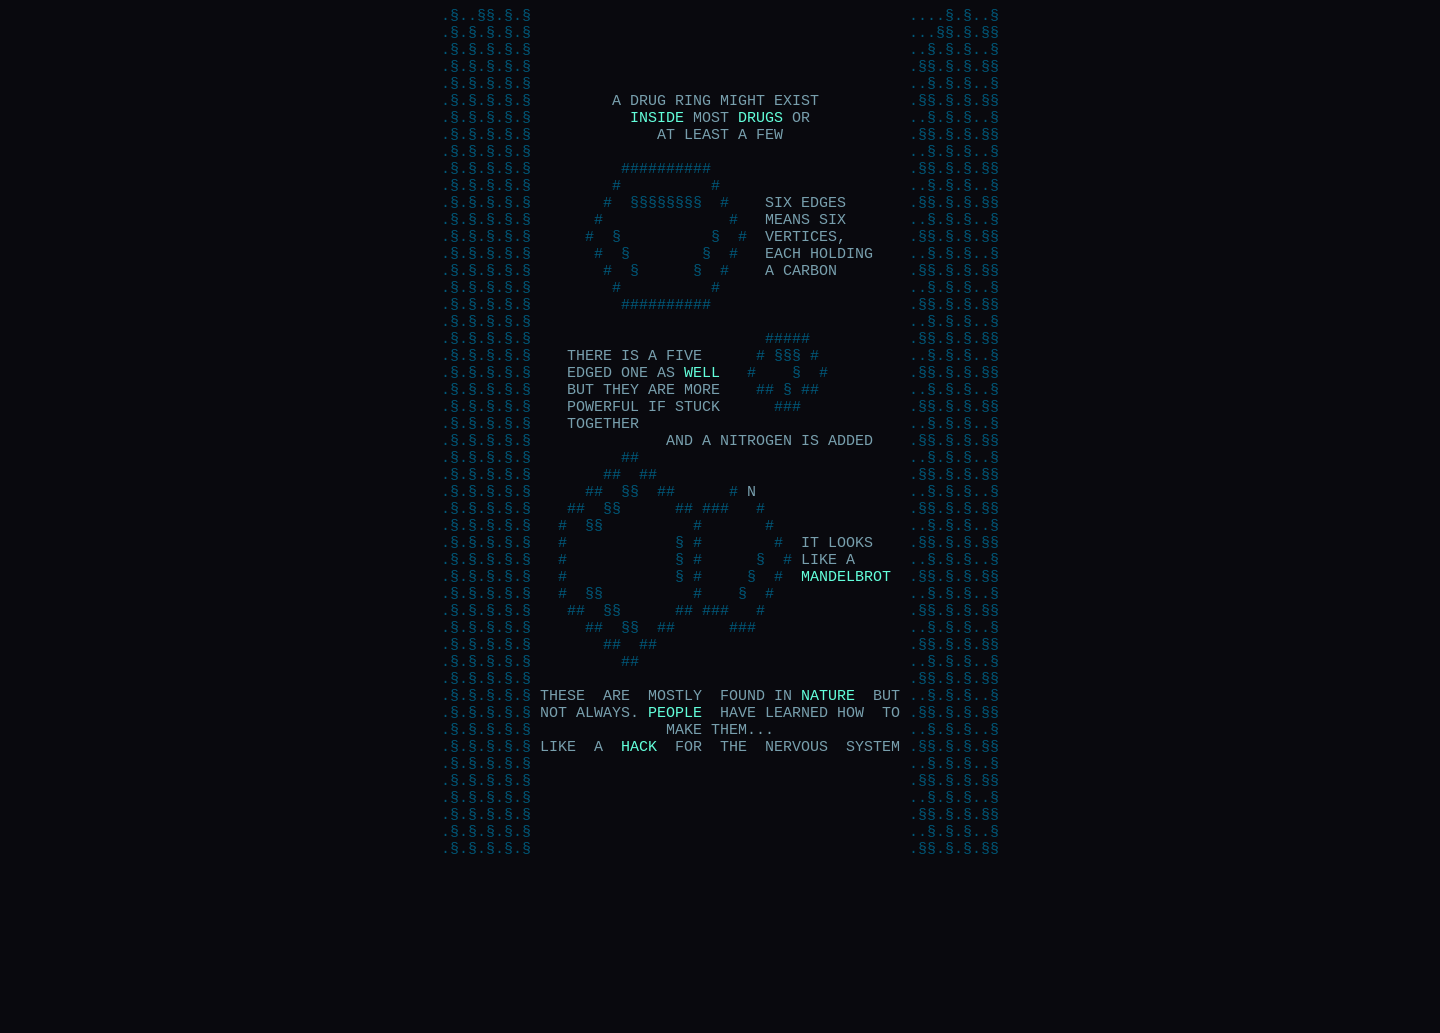 This screenshot has height=1033, width=1440. I want to click on NATURE, so click(828, 818).